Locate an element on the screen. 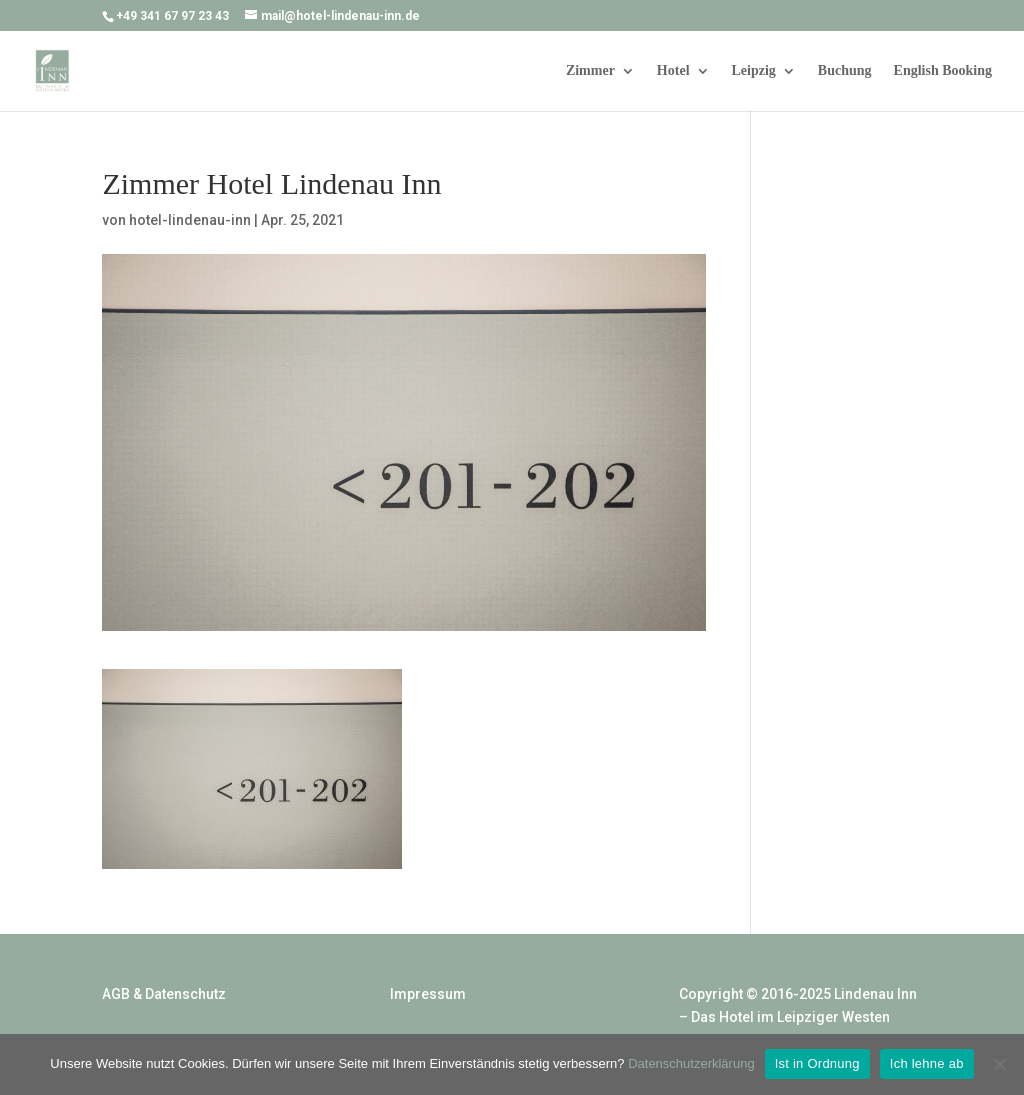 Image resolution: width=1024 pixels, height=1095 pixels. Ist in Ordnung is located at coordinates (817, 1063).